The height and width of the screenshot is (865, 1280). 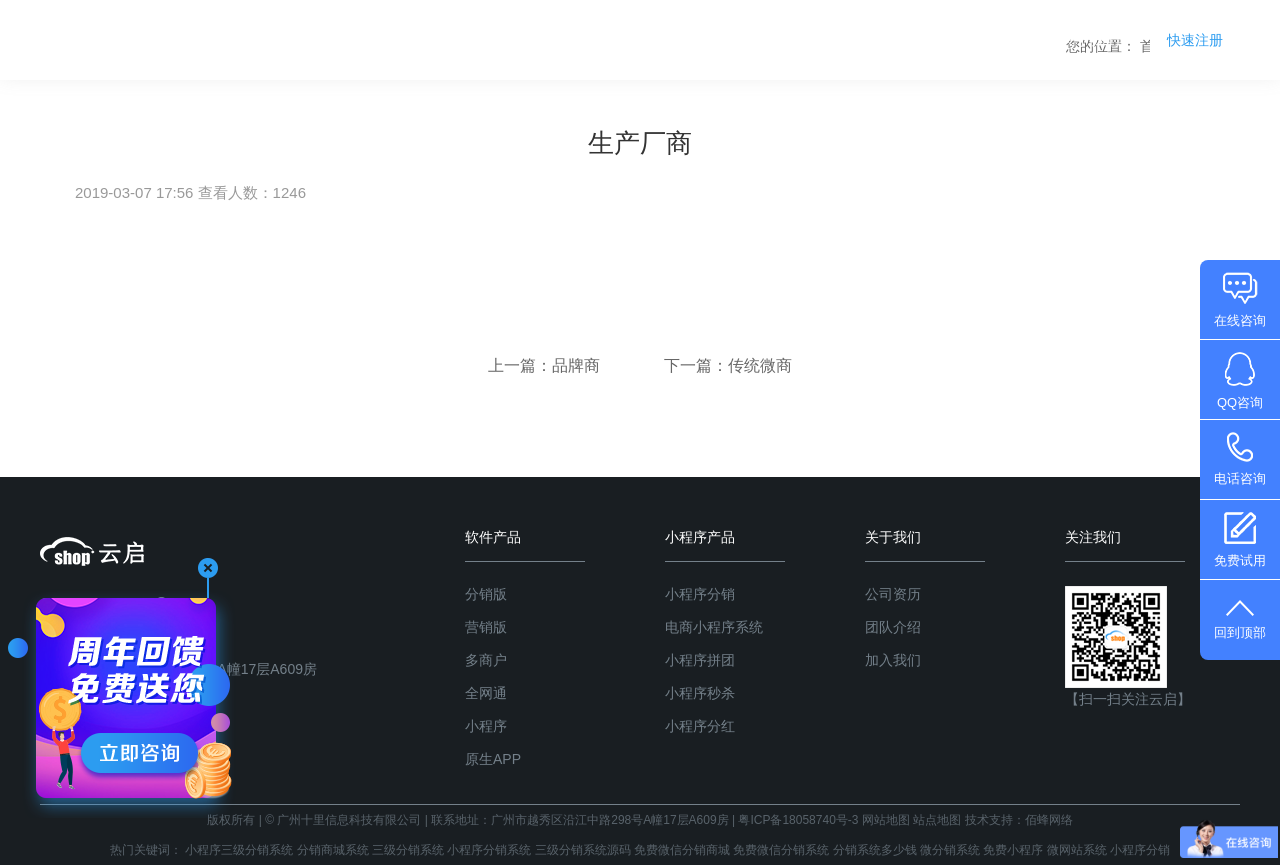 I want to click on 上一篇：品牌商, so click(x=546, y=365).